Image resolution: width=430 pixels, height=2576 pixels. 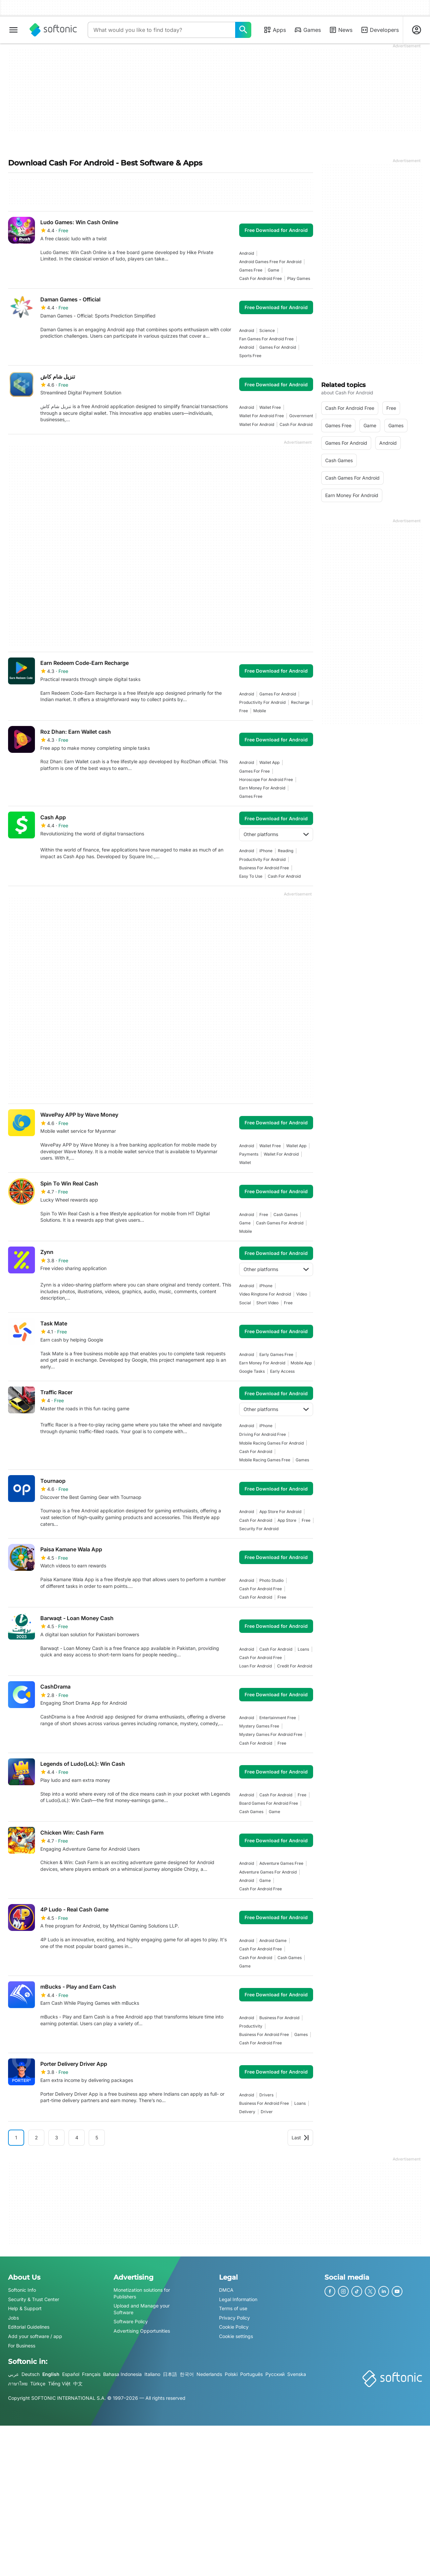 What do you see at coordinates (247, 2111) in the screenshot?
I see `delivery` at bounding box center [247, 2111].